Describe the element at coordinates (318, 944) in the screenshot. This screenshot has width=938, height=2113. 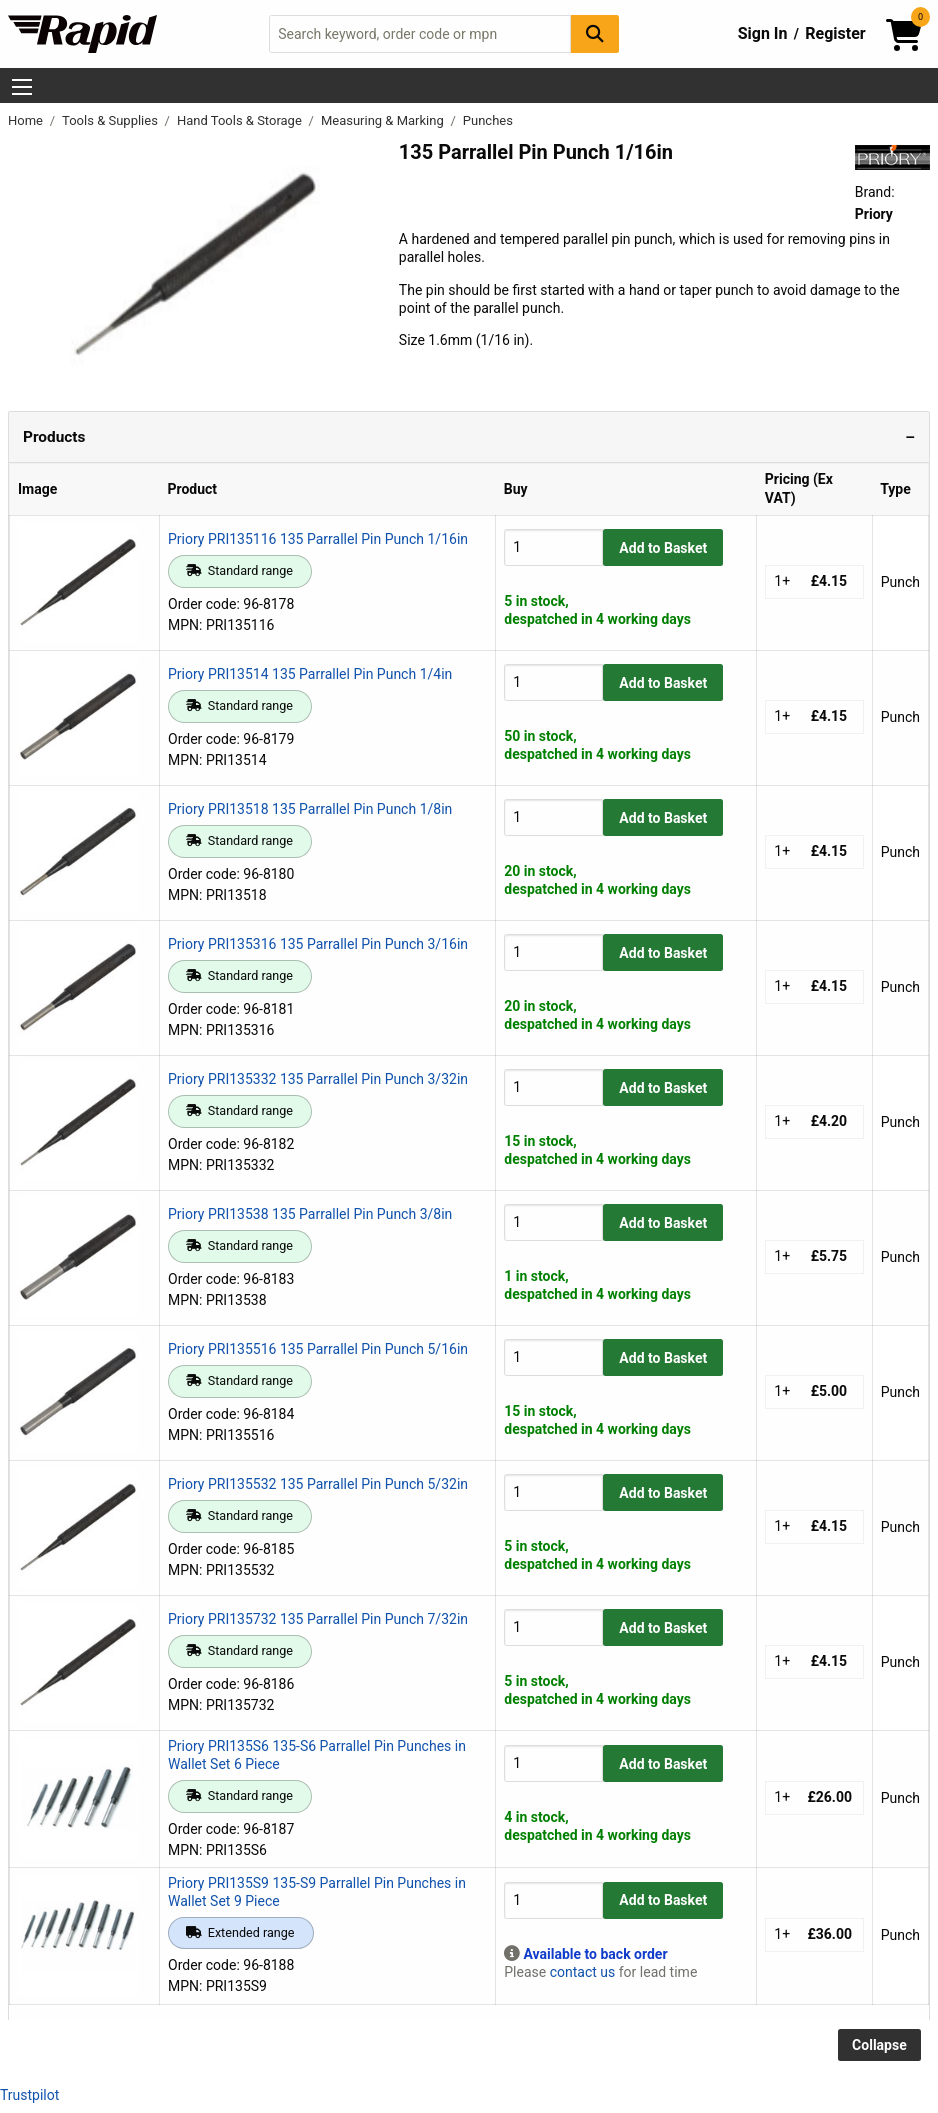
I see `Priory PRI135316 135 Parrallel Pin Punch 3/16in` at that location.